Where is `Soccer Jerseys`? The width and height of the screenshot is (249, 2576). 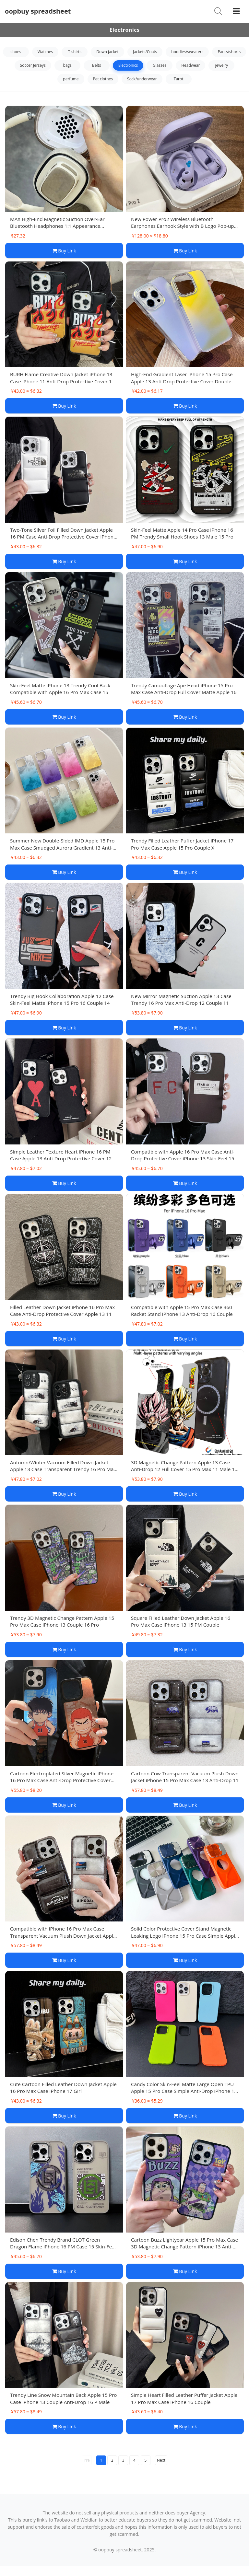
Soccer Jerseys is located at coordinates (33, 65).